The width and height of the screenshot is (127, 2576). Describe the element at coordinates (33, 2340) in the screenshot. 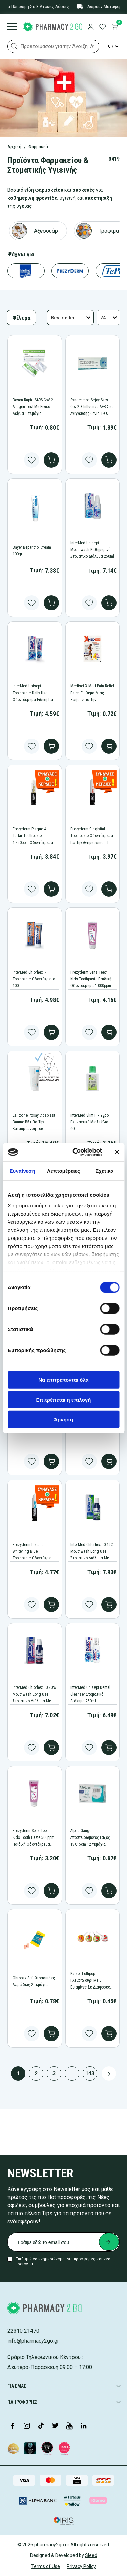

I see `info@pharmacy2go.gr` at that location.